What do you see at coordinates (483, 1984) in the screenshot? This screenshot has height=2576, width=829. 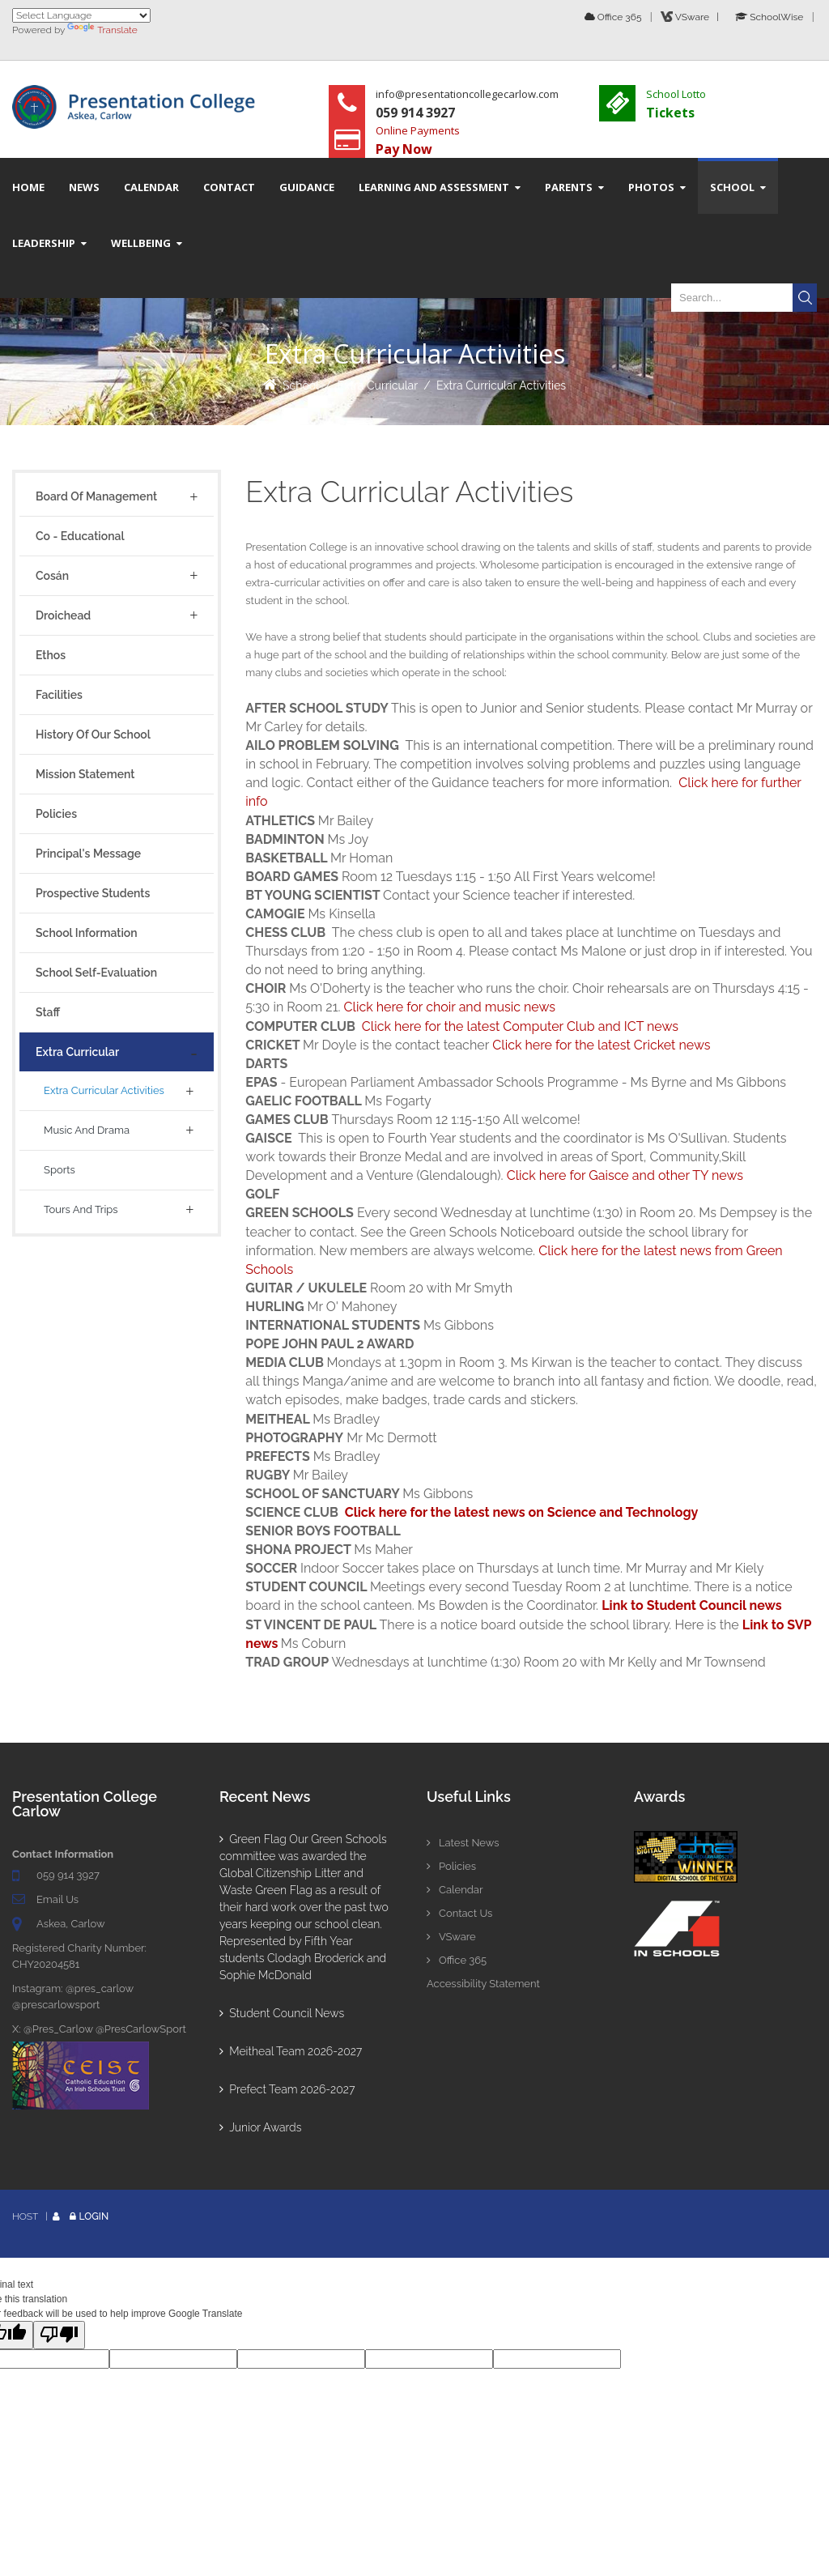 I see `Accessibility Statement` at bounding box center [483, 1984].